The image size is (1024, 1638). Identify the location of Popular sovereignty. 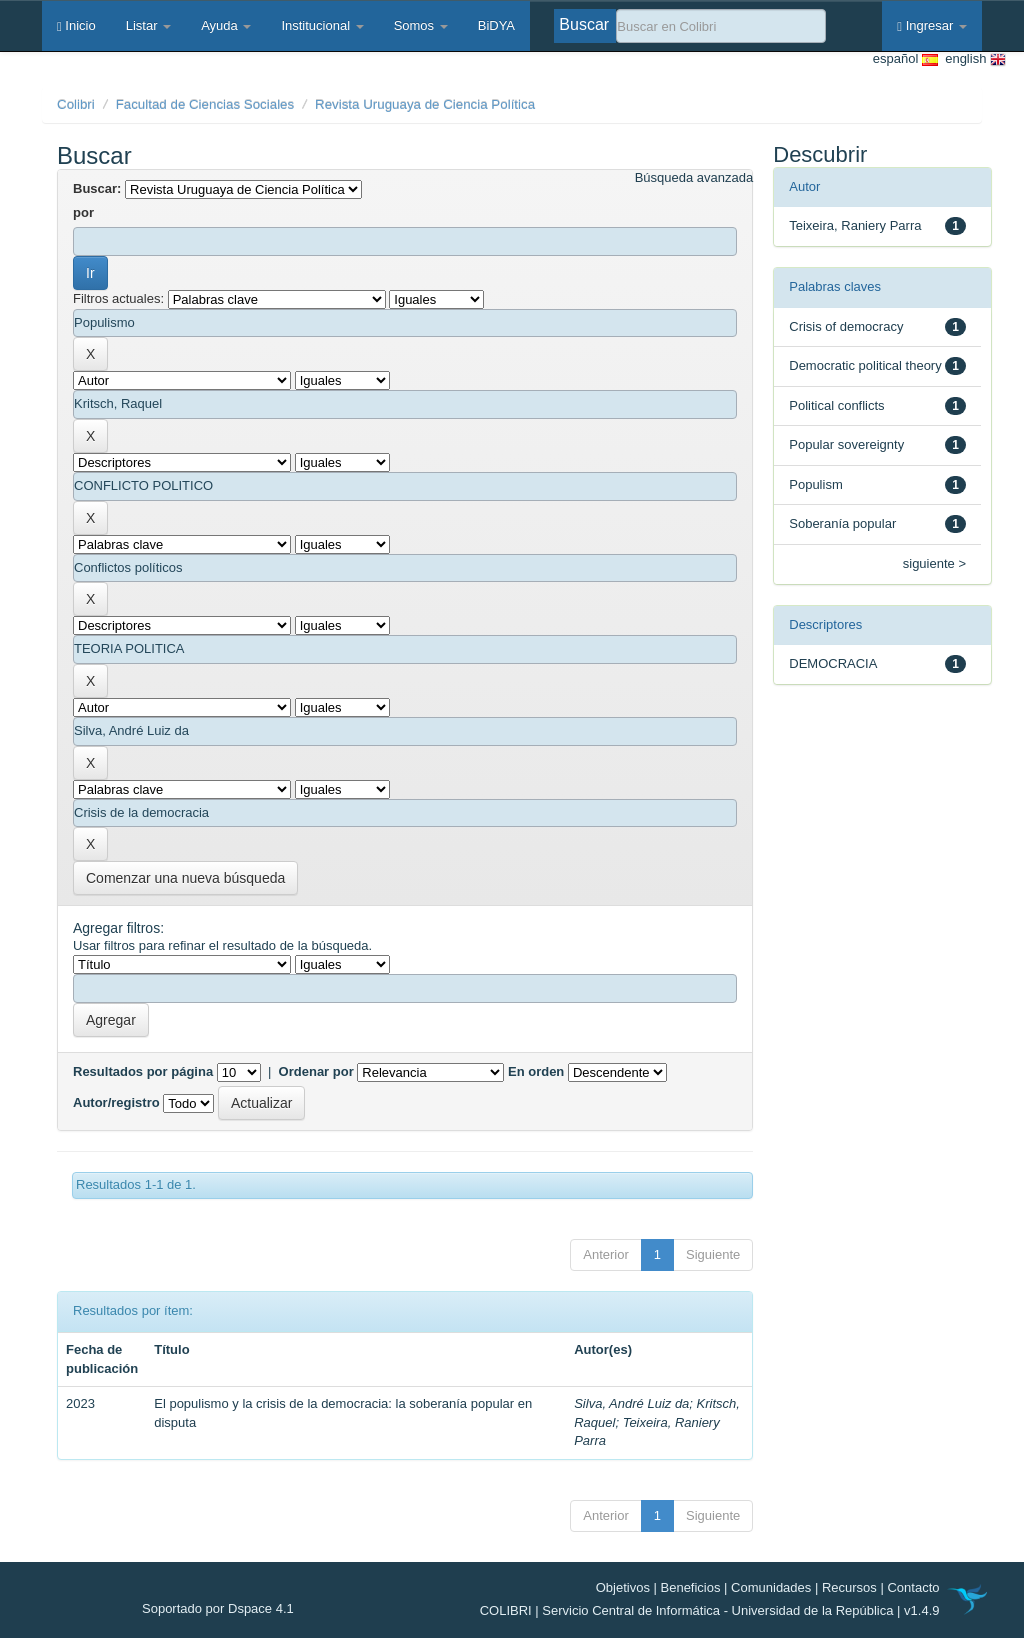
(846, 444).